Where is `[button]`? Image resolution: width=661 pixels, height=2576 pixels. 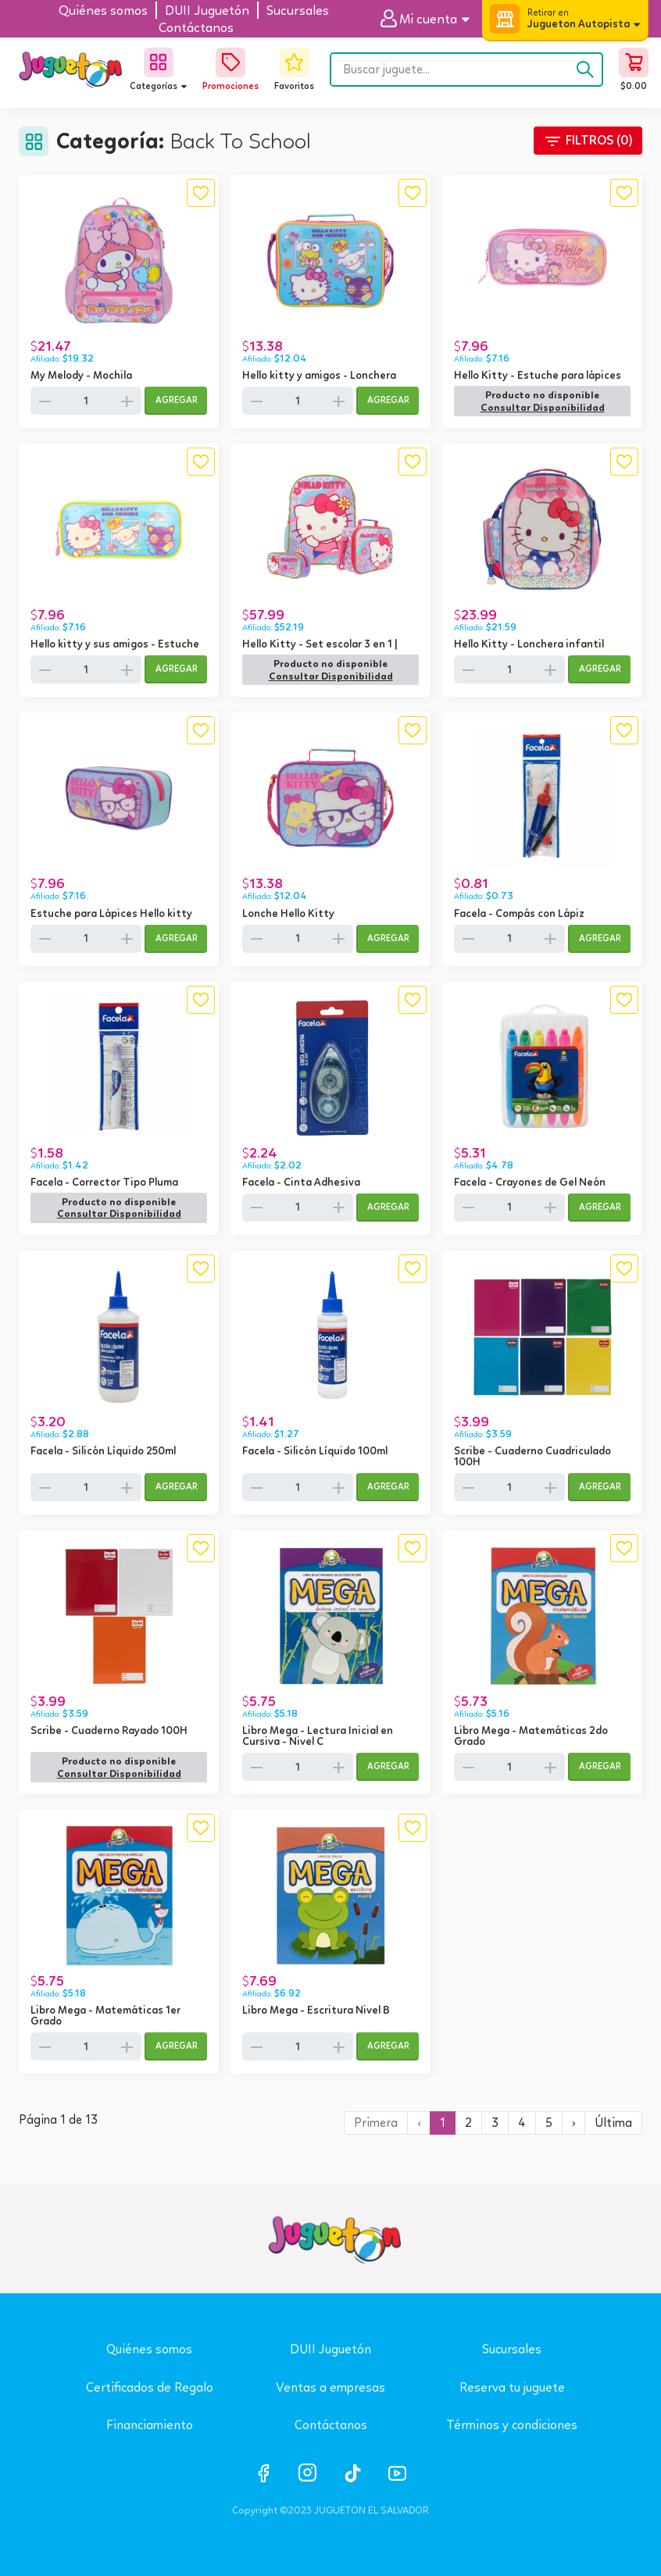 [button] is located at coordinates (431, 19).